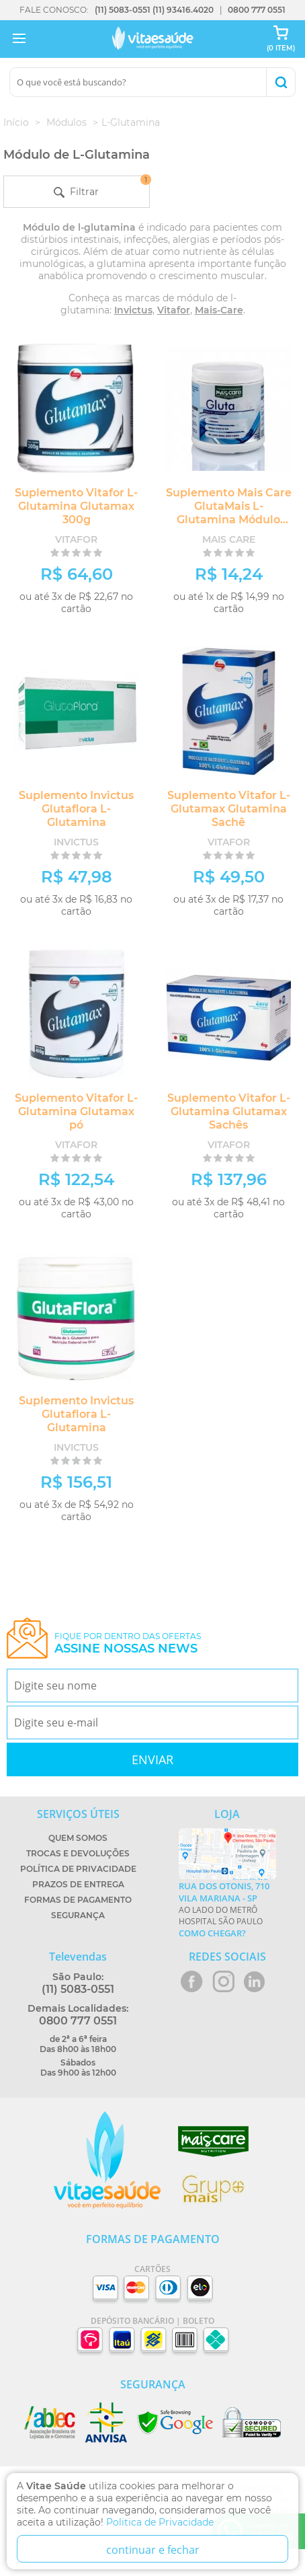 Image resolution: width=305 pixels, height=2576 pixels. Describe the element at coordinates (133, 310) in the screenshot. I see `Invictus` at that location.